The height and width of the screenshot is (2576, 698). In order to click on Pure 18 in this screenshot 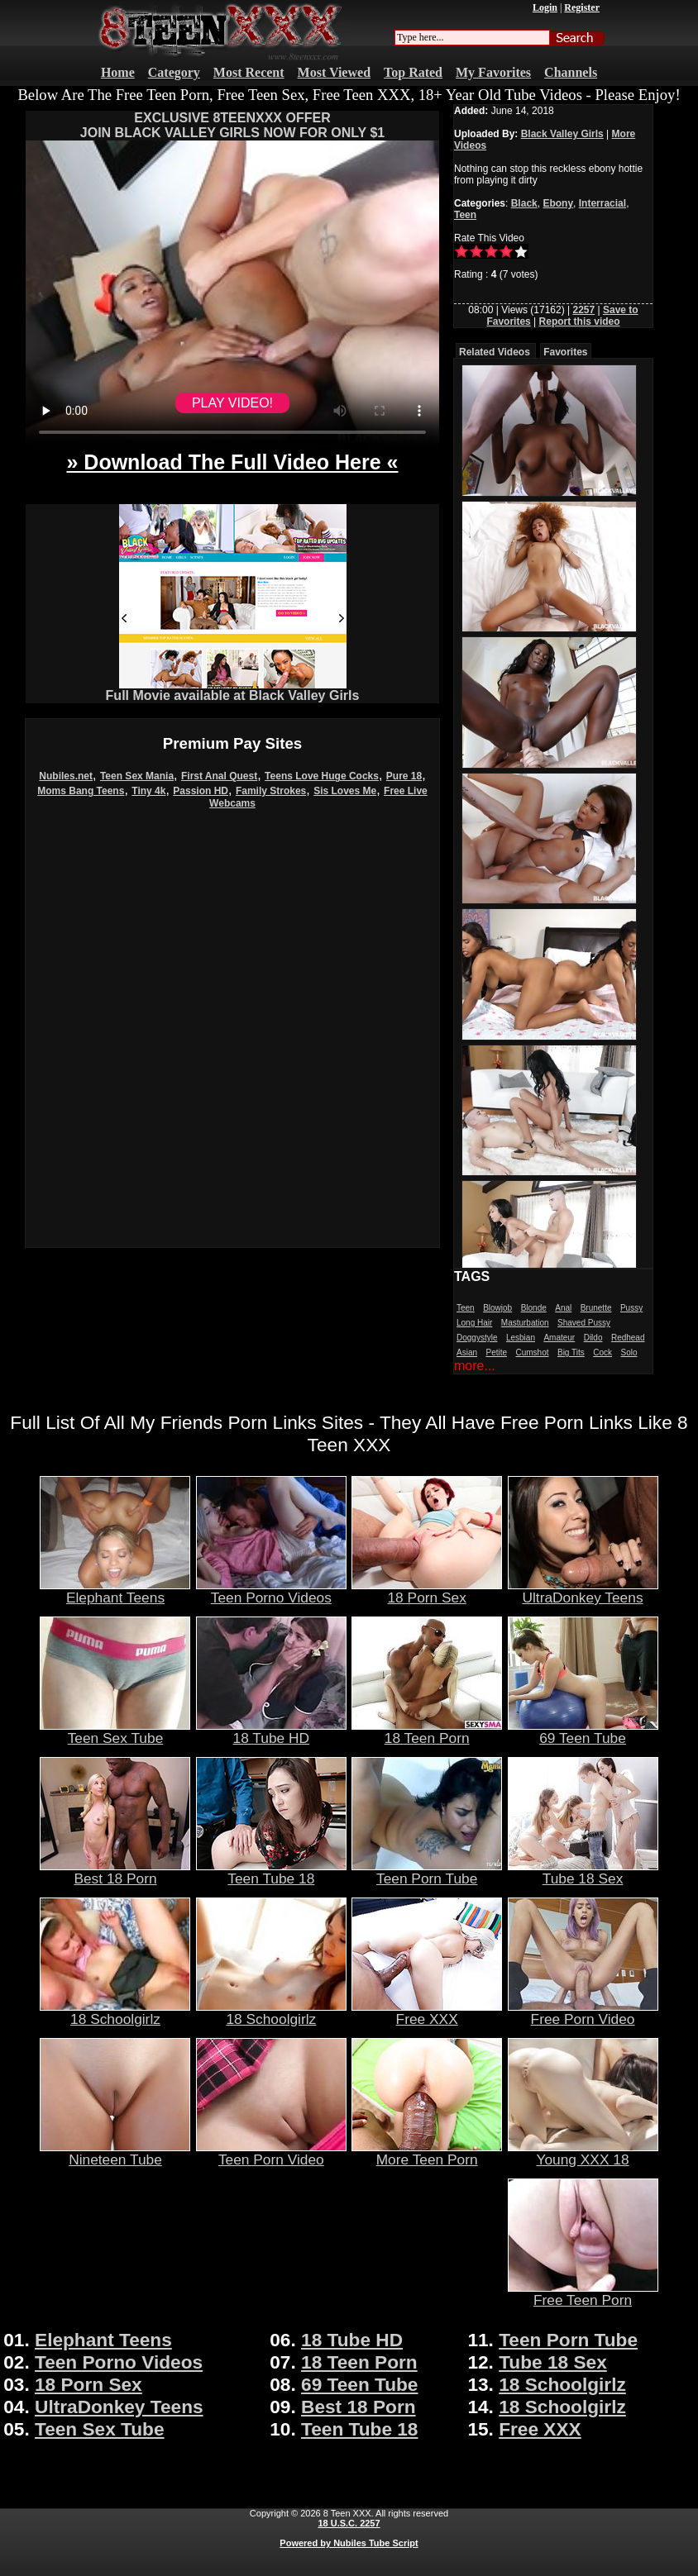, I will do `click(404, 776)`.